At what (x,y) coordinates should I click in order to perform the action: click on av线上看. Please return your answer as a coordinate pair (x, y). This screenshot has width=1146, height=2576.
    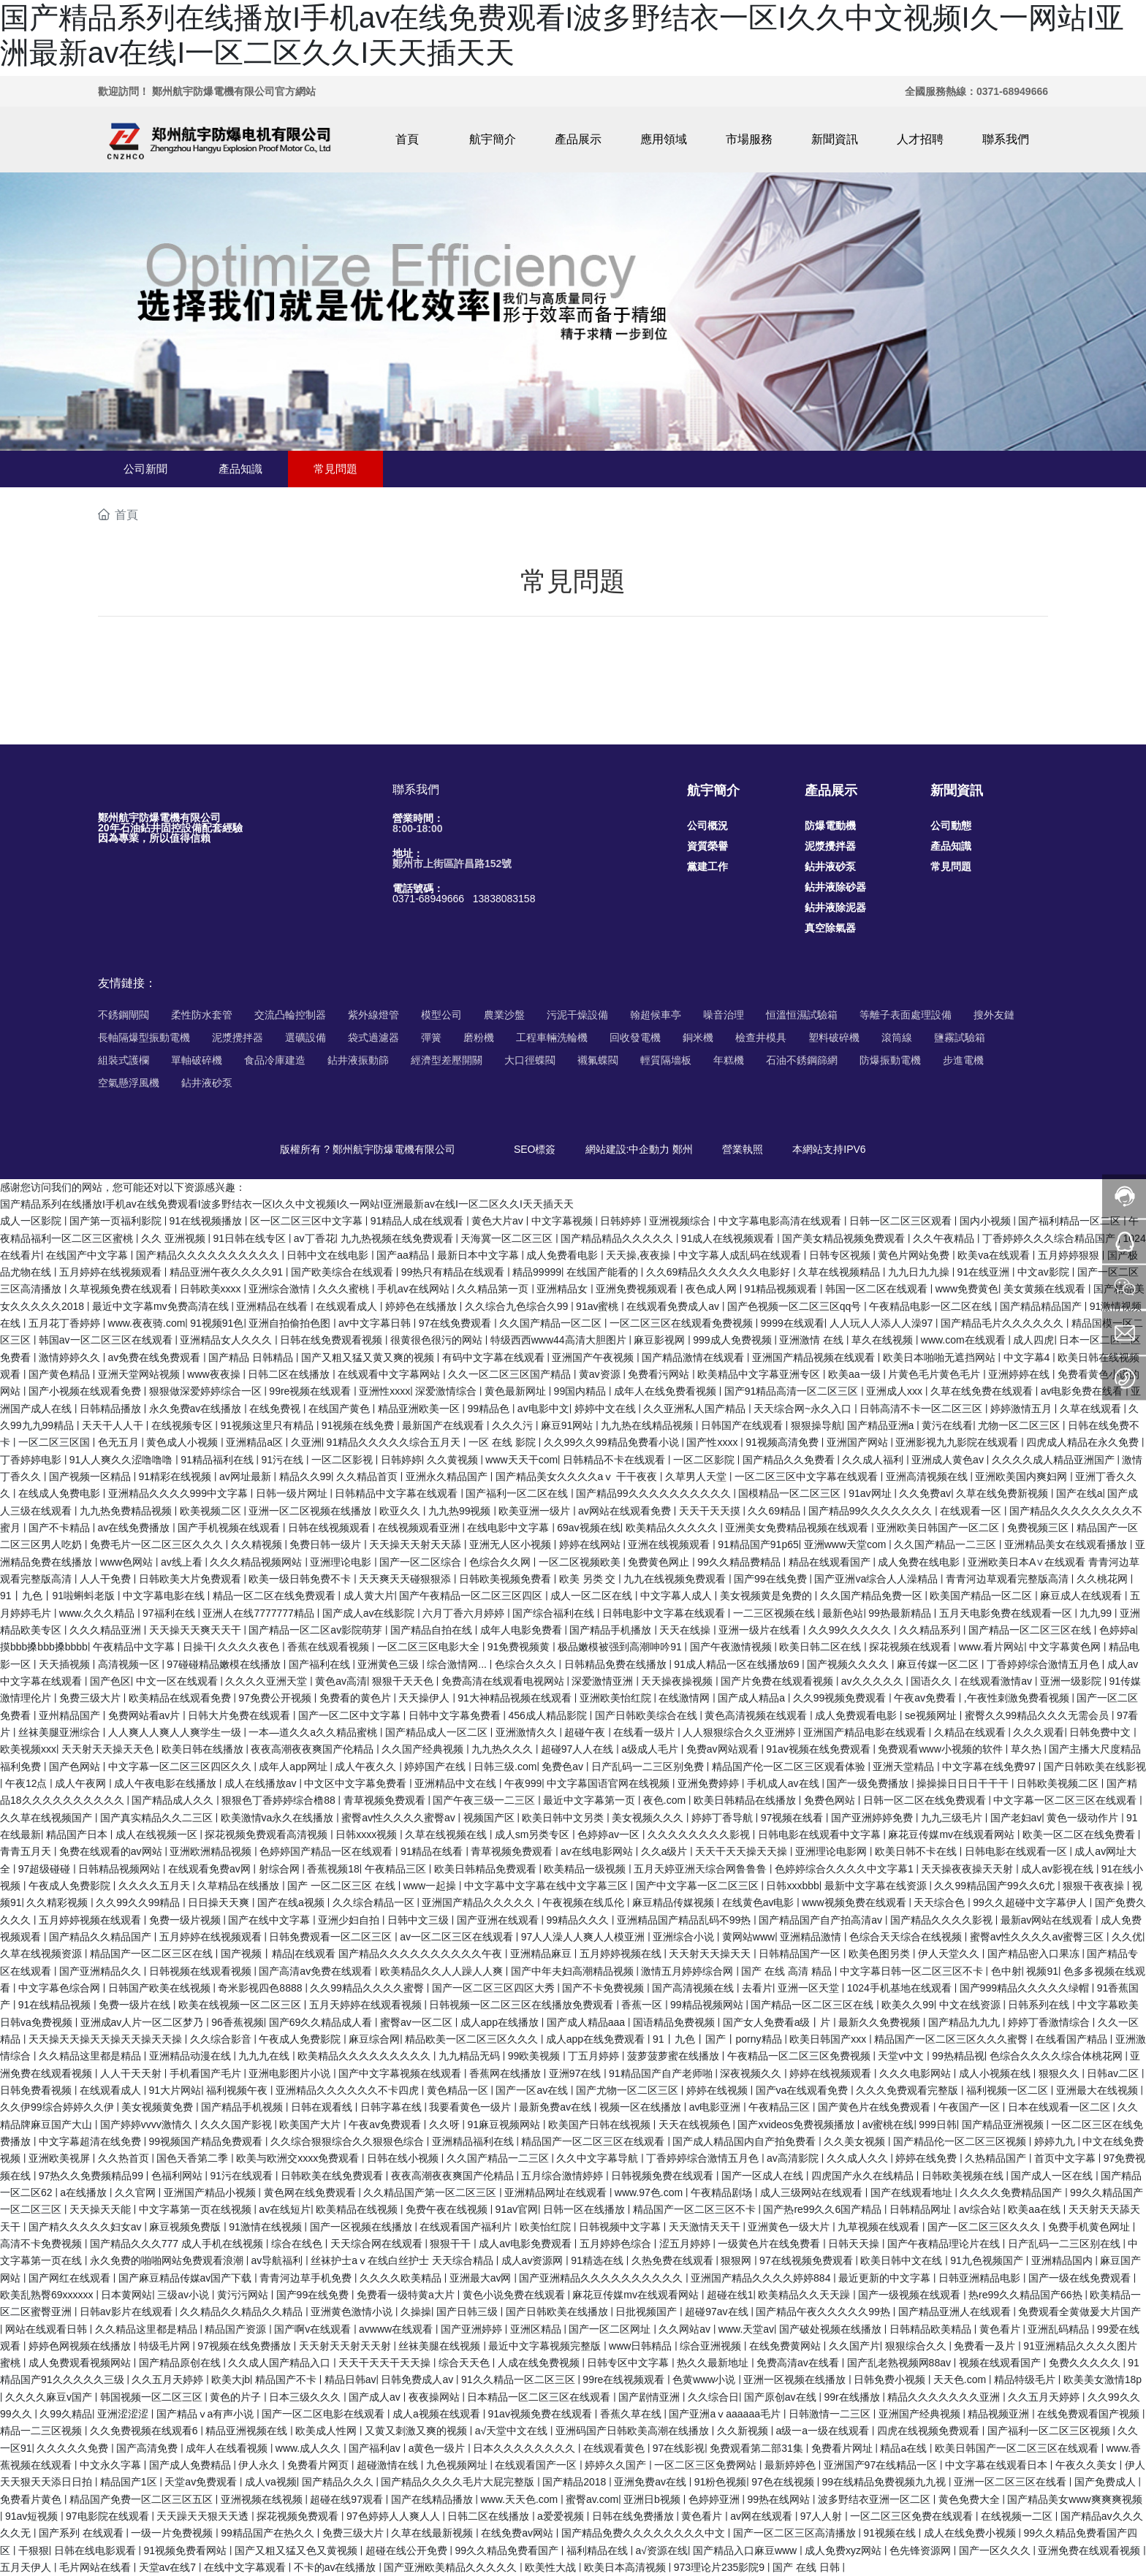
    Looking at the image, I should click on (183, 1562).